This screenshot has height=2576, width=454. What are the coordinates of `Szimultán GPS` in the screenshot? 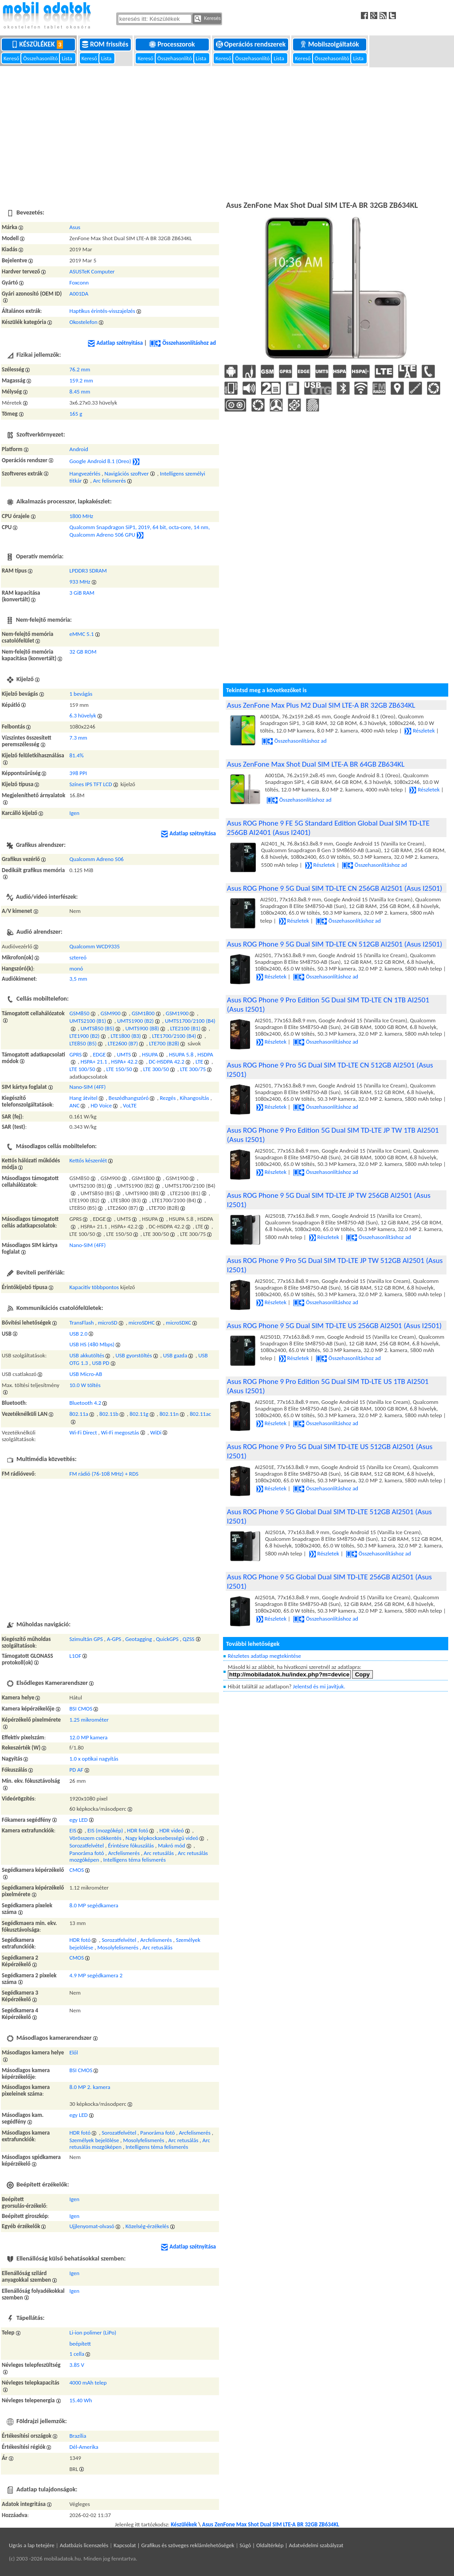 It's located at (86, 1639).